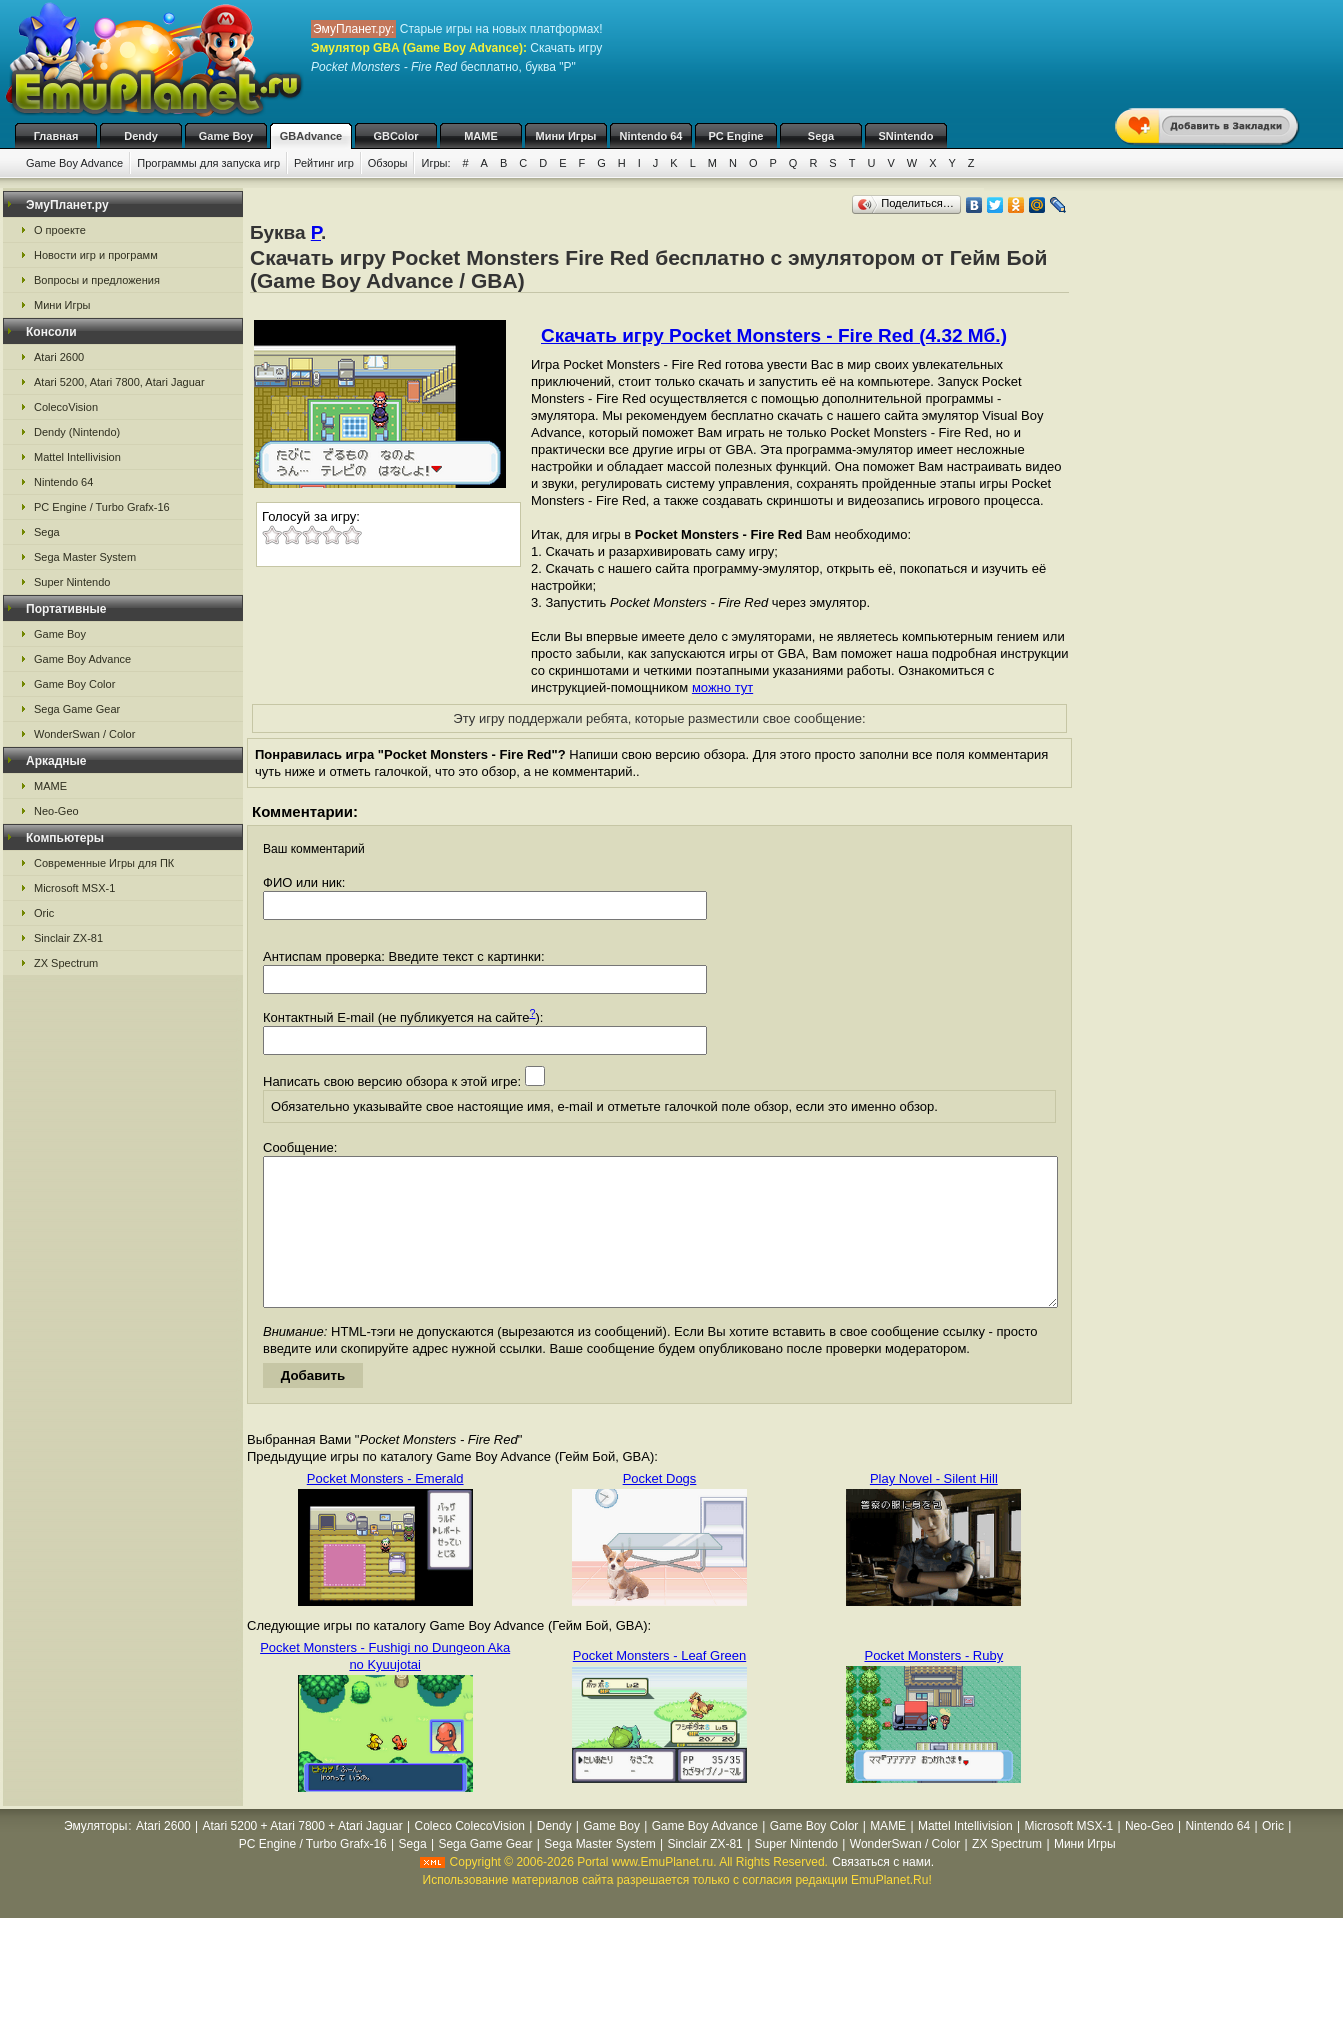  Describe the element at coordinates (385, 1508) in the screenshot. I see `Pocket Monsters - Emerald` at that location.